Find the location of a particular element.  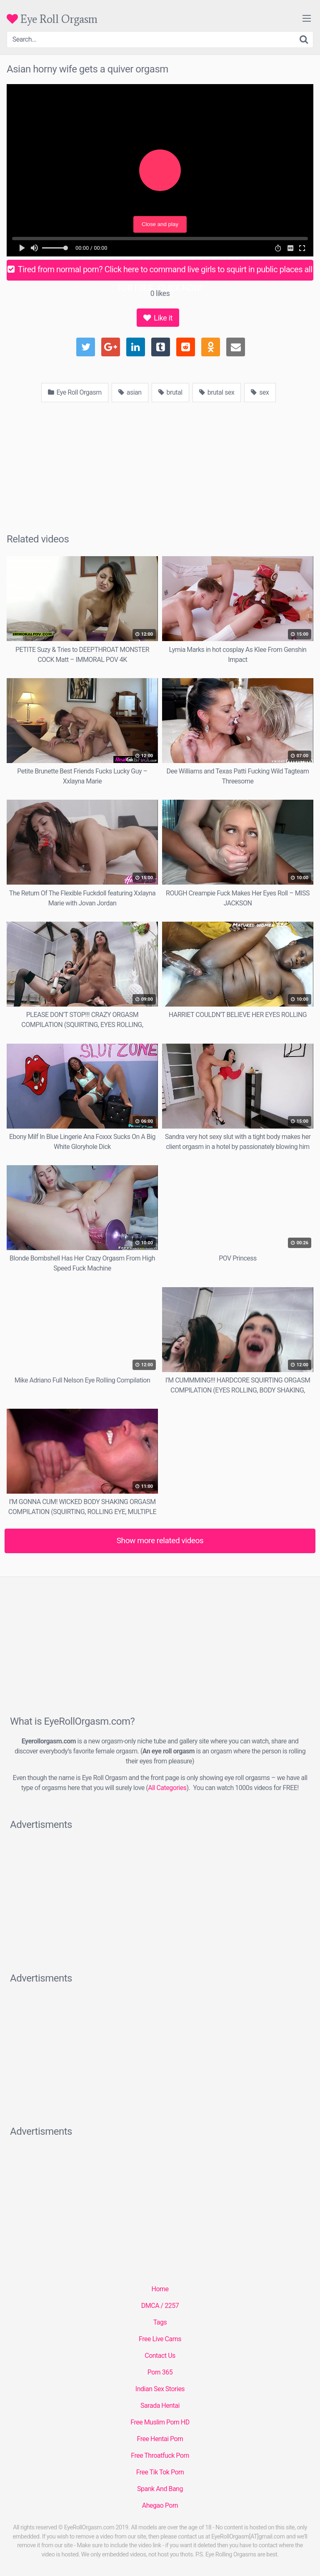

sex is located at coordinates (260, 392).